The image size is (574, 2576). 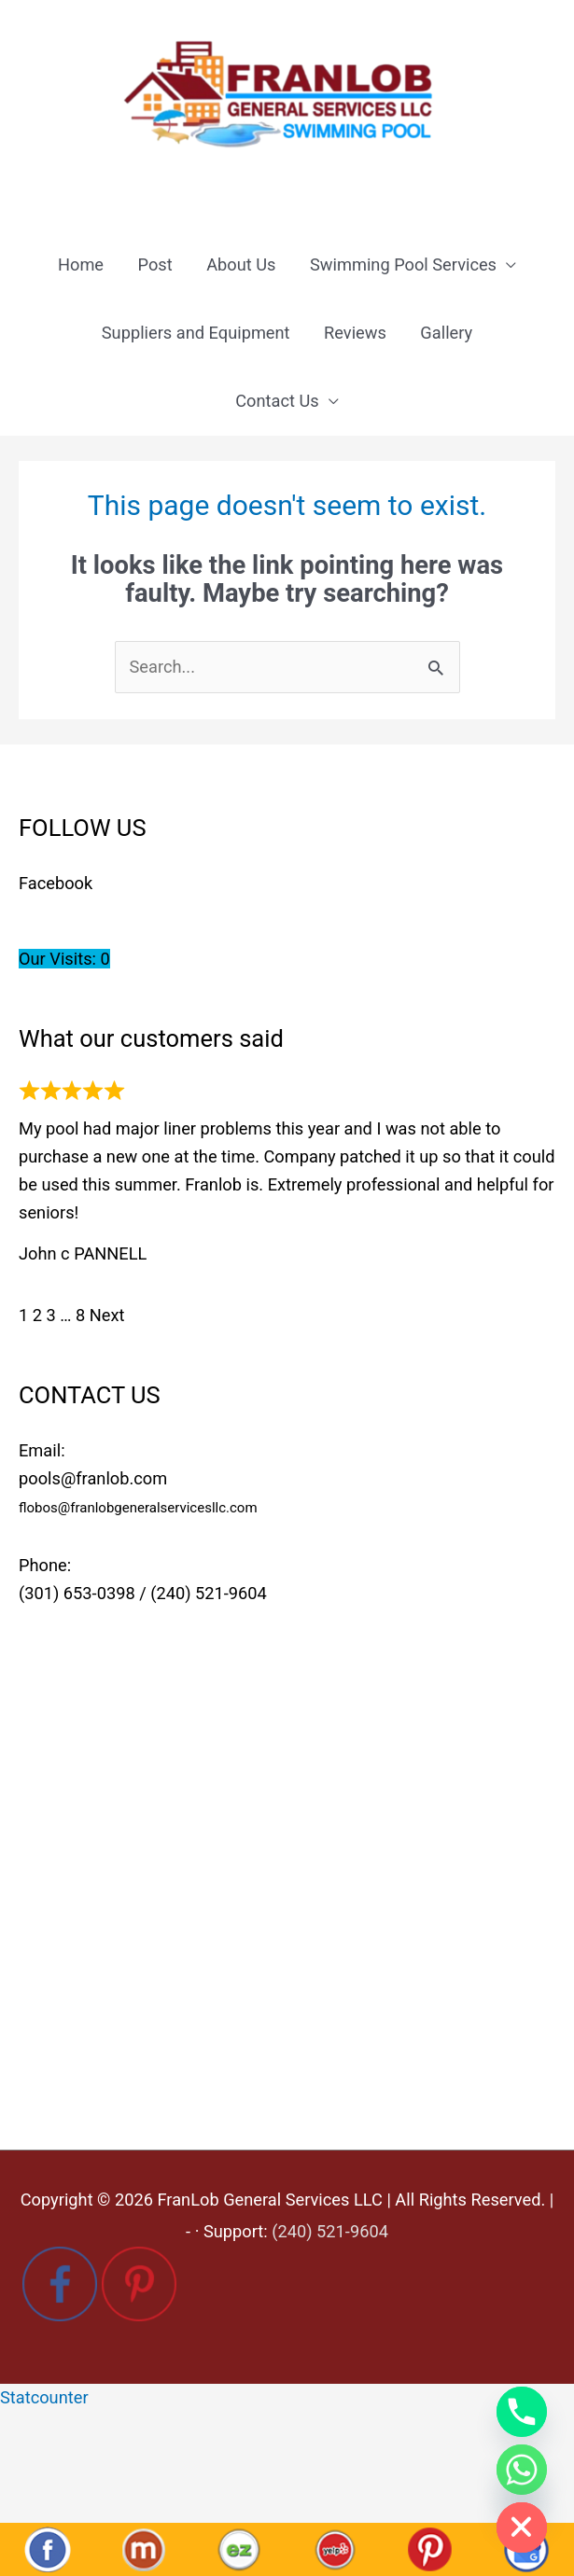 I want to click on flobos@franlobgeneralservicesllc.com, so click(x=138, y=1507).